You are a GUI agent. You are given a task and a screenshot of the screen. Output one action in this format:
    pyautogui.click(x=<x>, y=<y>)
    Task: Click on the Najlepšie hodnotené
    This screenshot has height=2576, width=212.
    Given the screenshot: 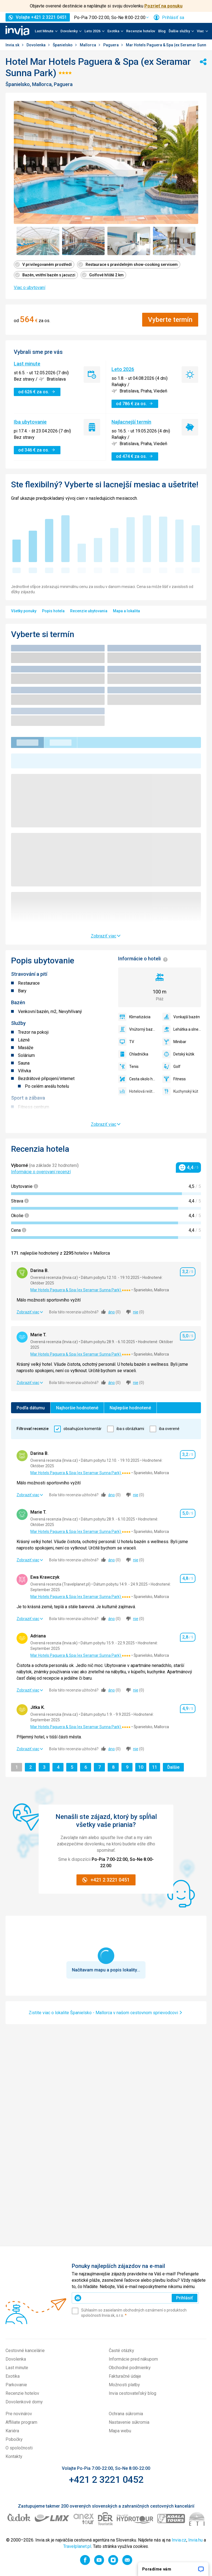 What is the action you would take?
    pyautogui.click(x=130, y=1407)
    